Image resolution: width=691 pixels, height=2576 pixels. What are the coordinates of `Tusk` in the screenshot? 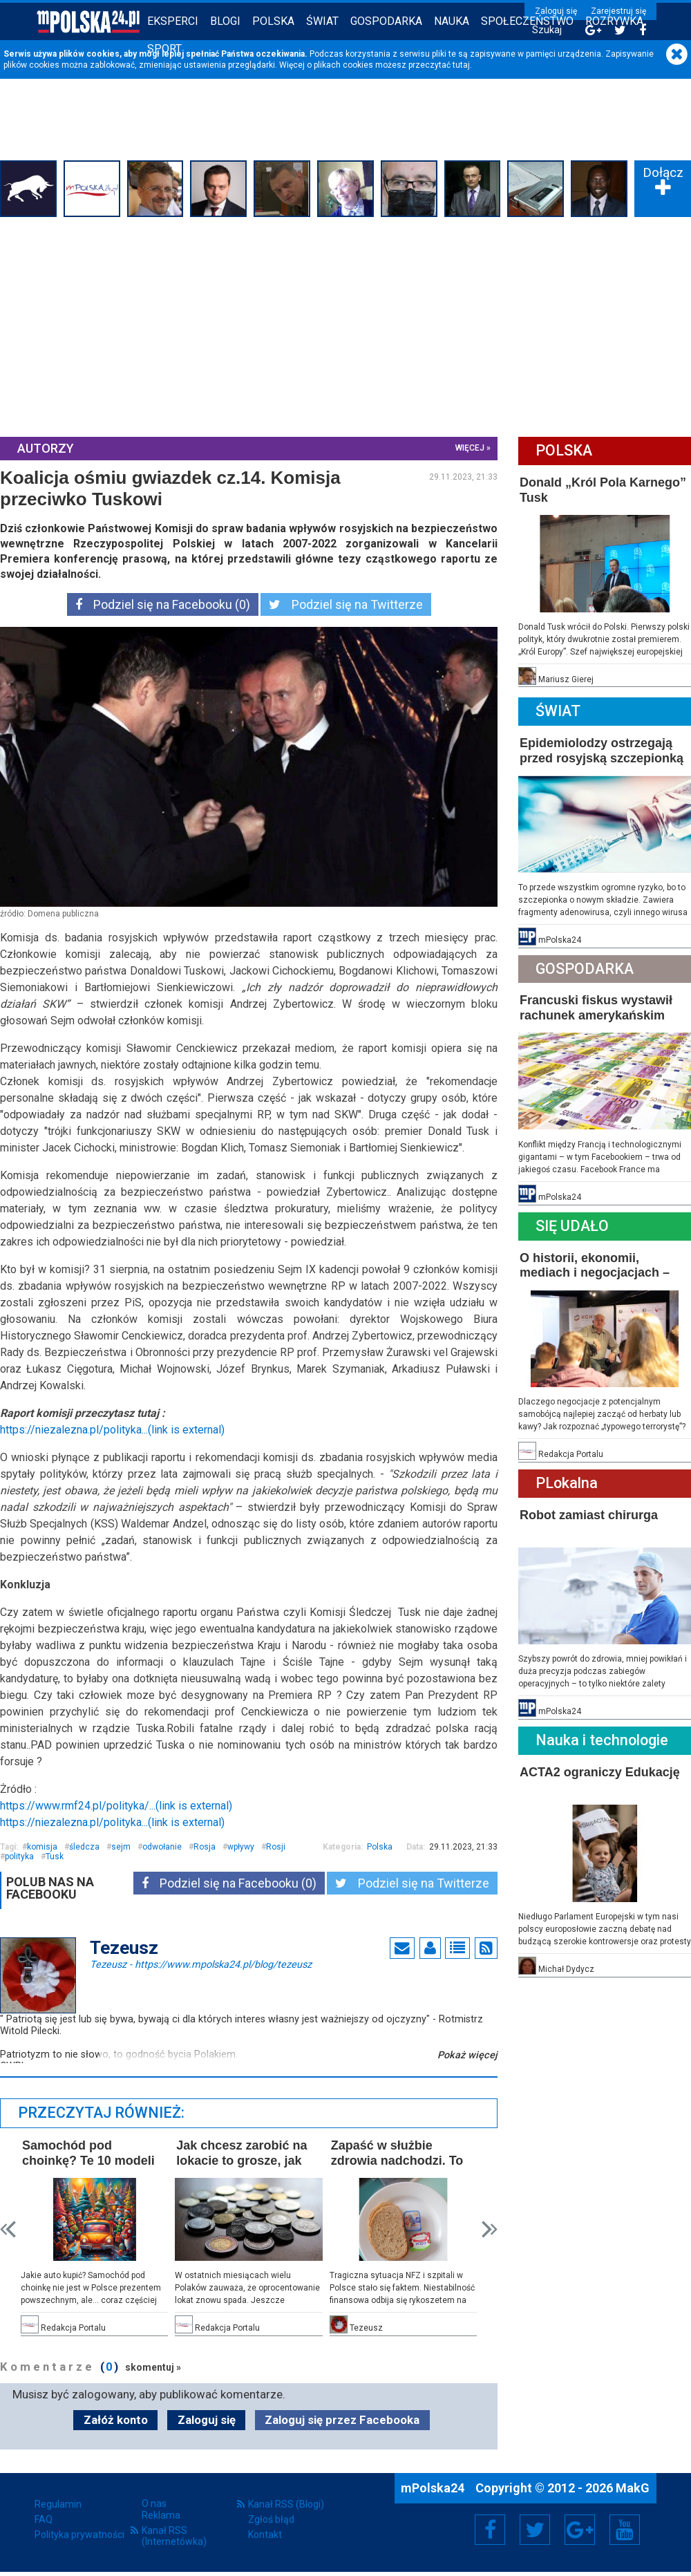 It's located at (55, 1856).